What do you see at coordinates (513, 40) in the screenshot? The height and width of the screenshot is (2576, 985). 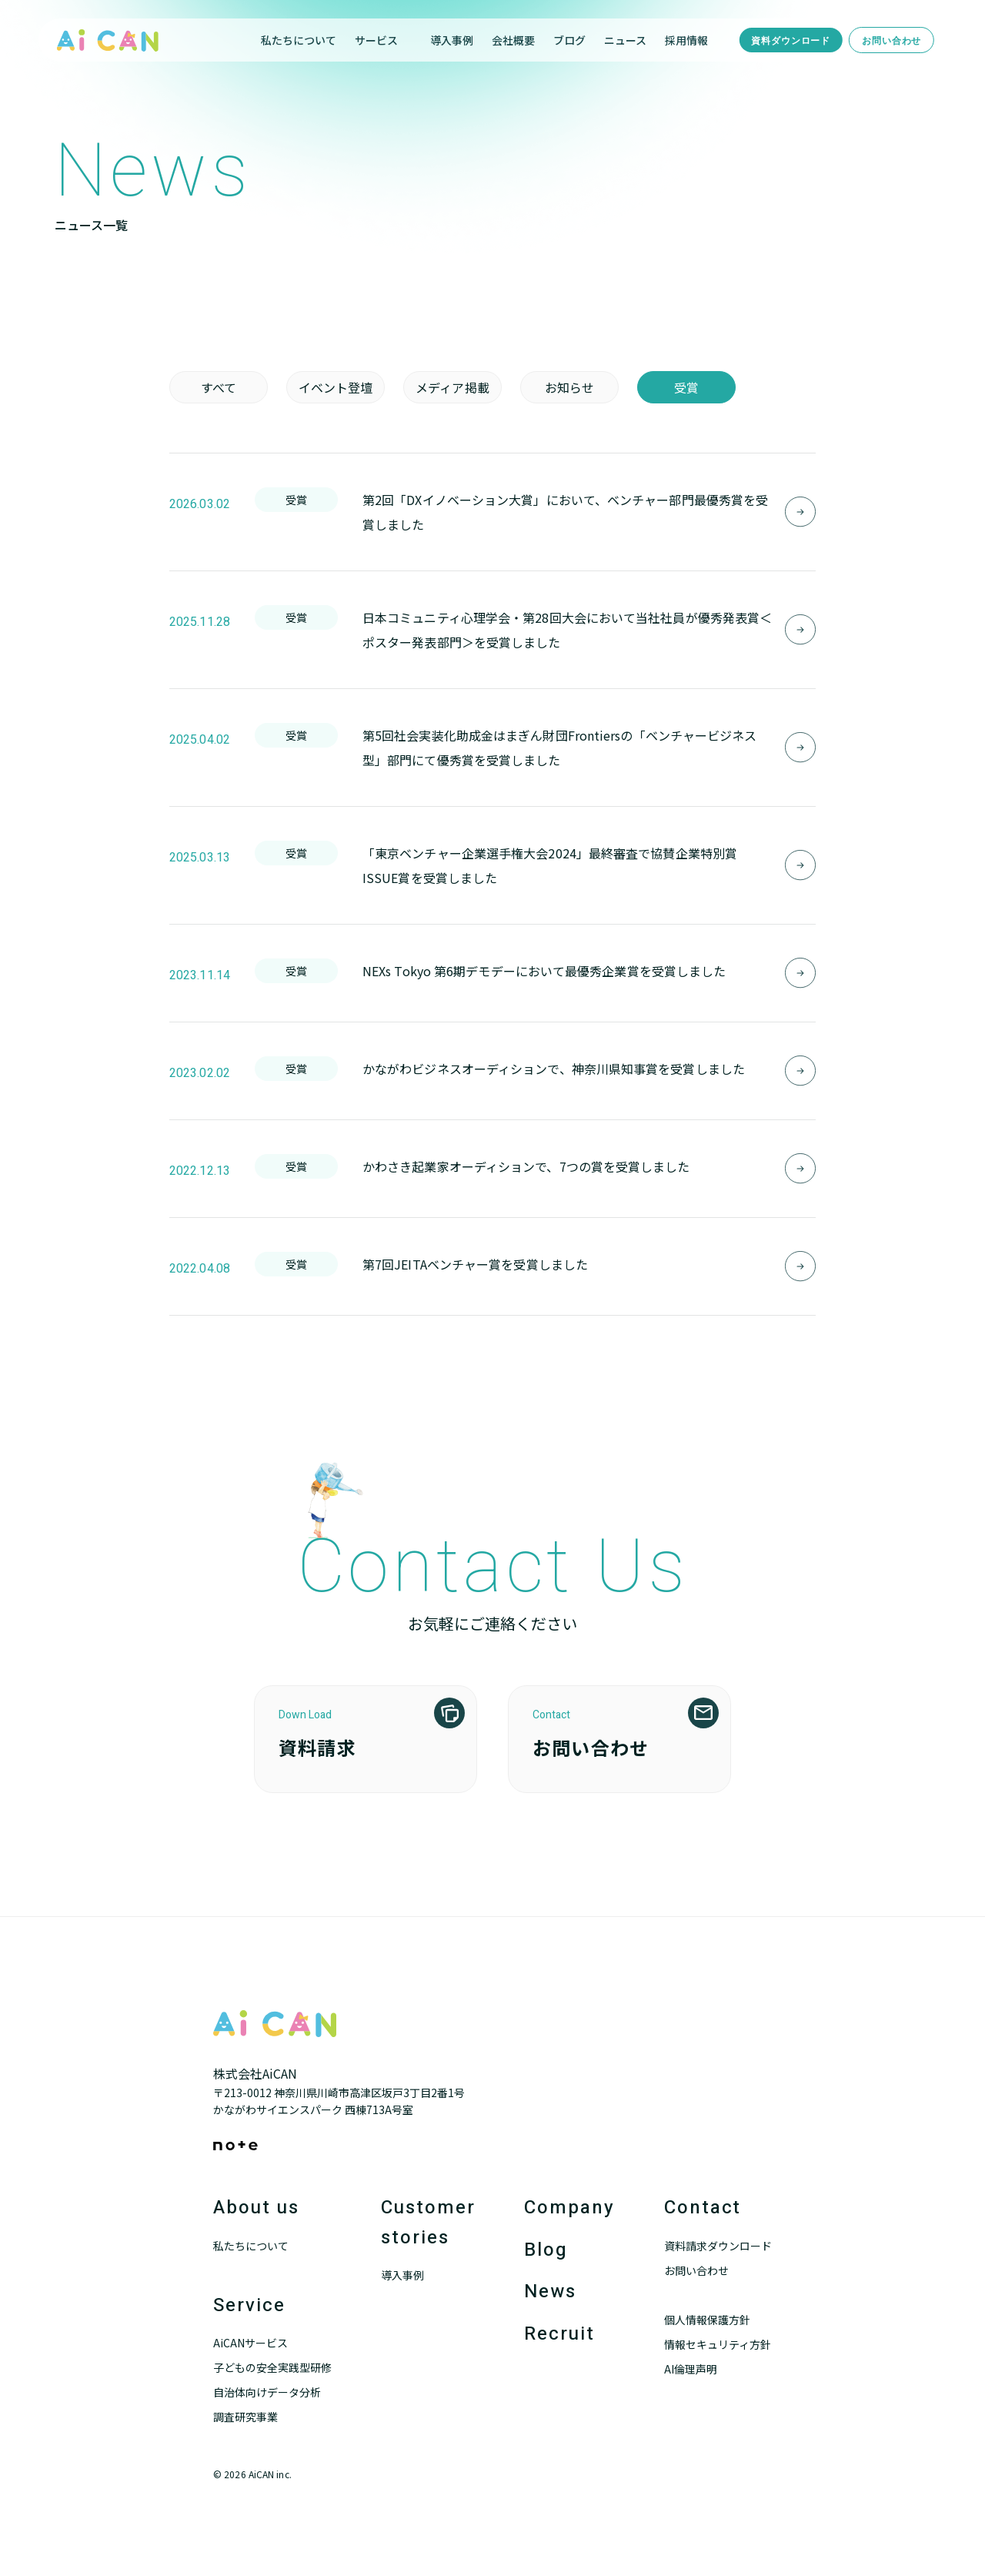 I see `会社概要` at bounding box center [513, 40].